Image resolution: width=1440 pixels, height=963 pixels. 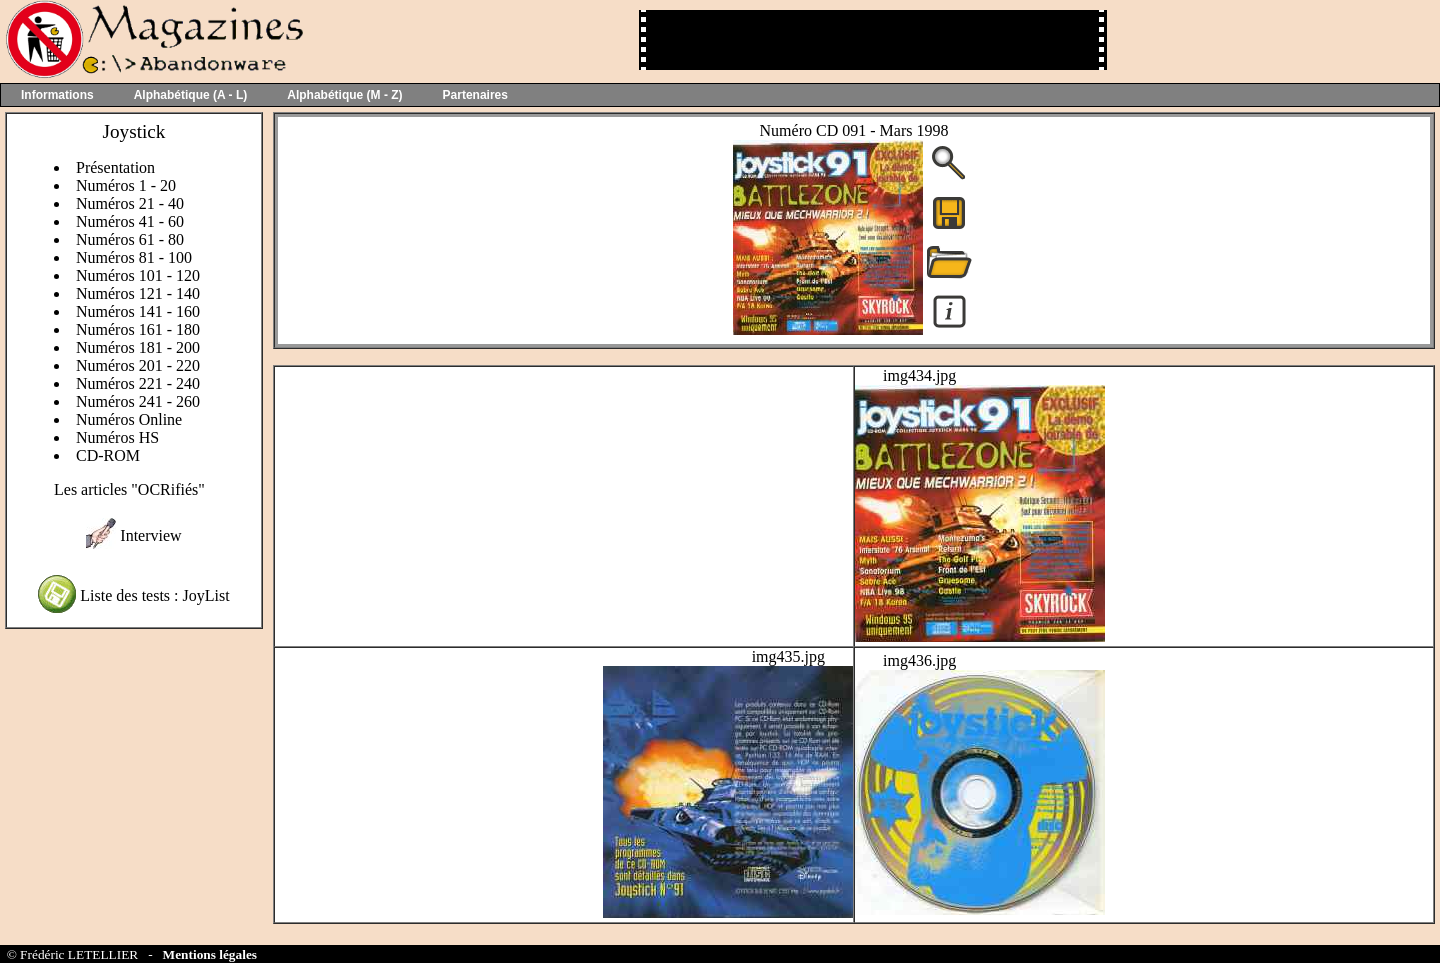 I want to click on CD-ROM, so click(x=108, y=455).